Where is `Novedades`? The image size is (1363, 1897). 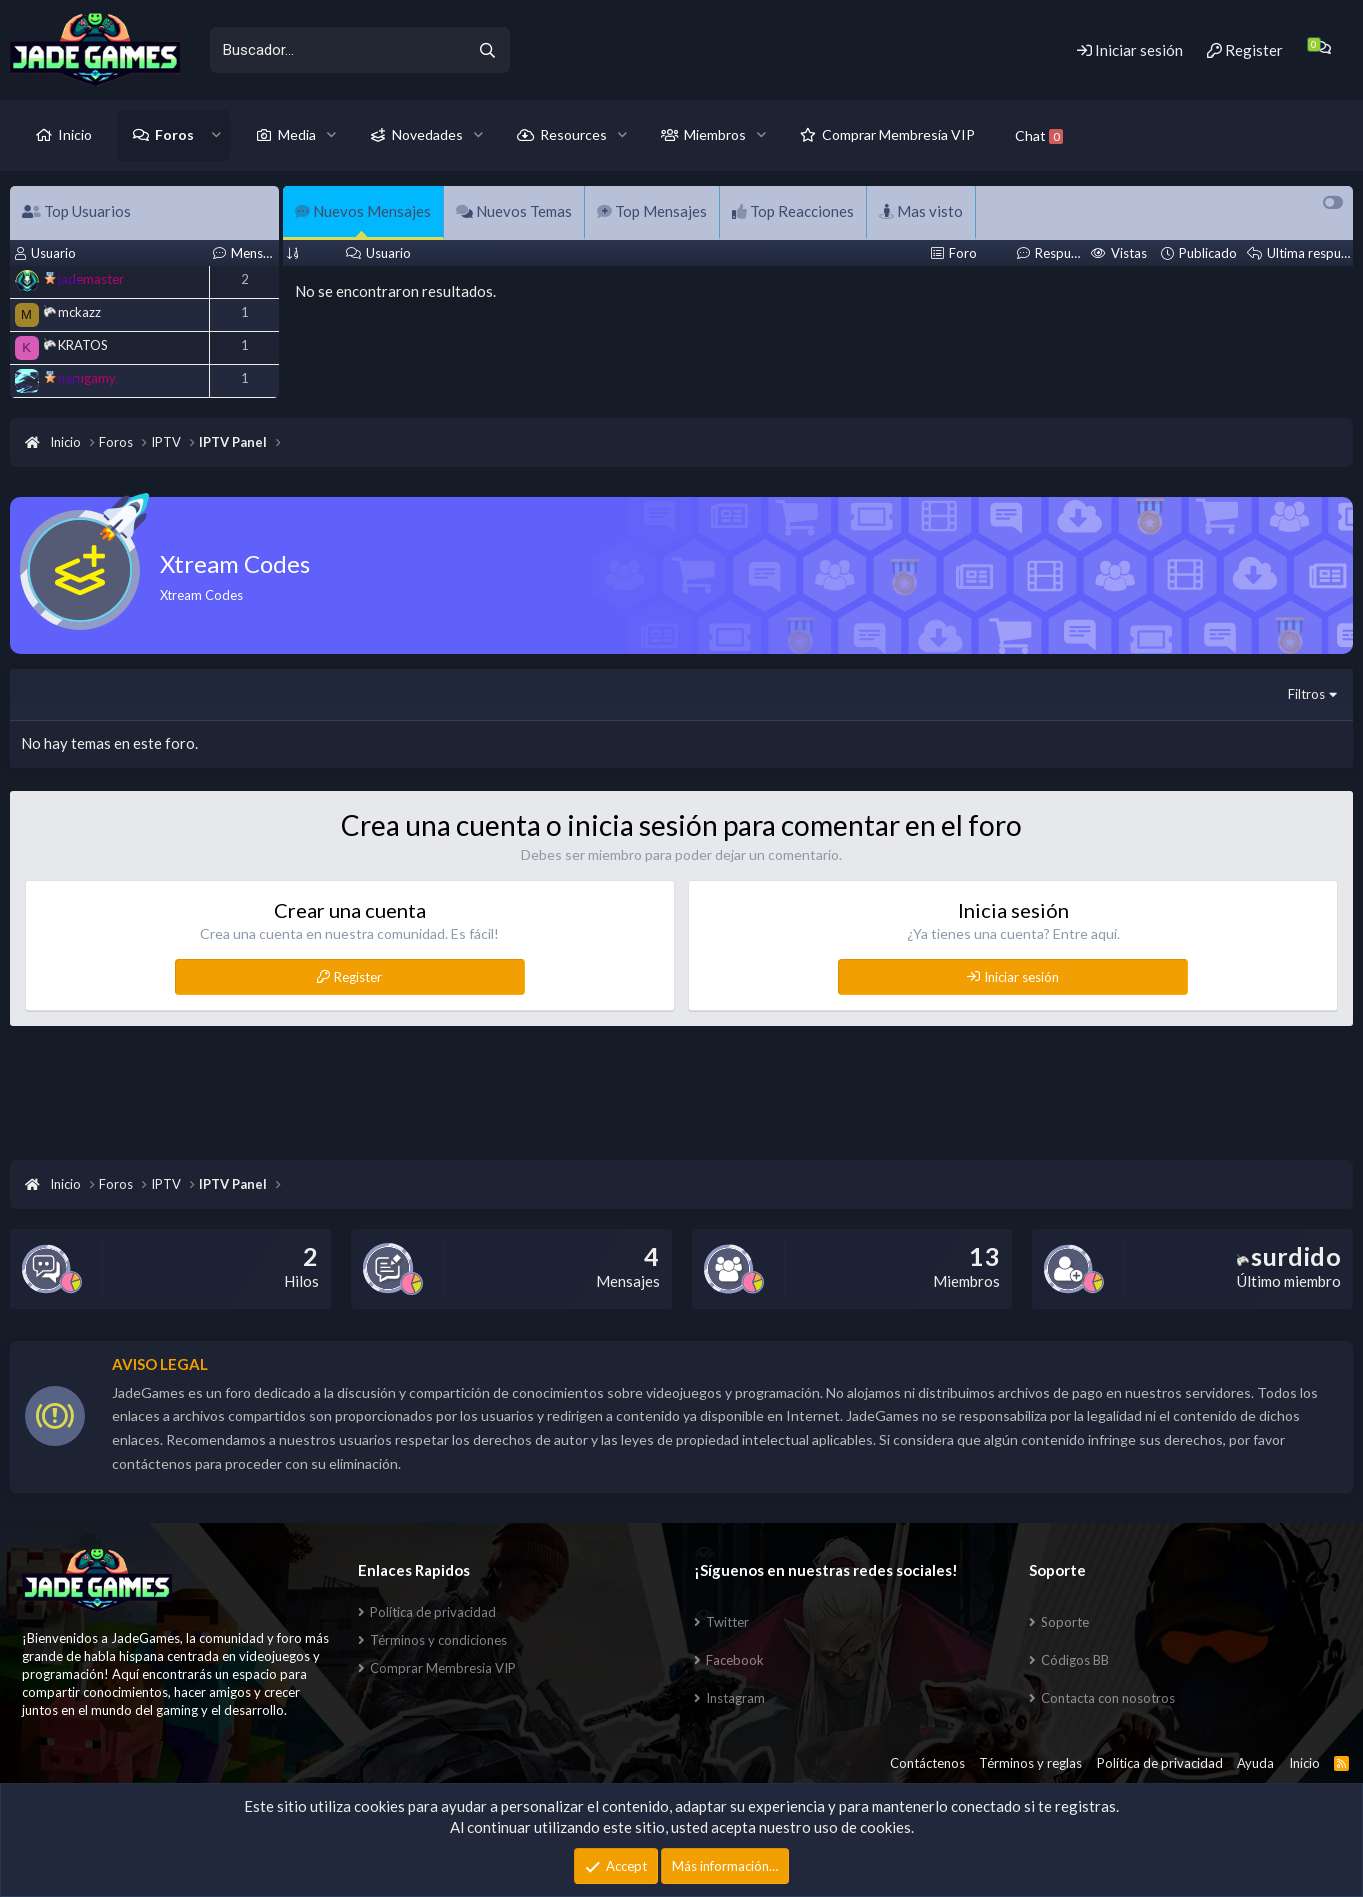
Novedades is located at coordinates (427, 134).